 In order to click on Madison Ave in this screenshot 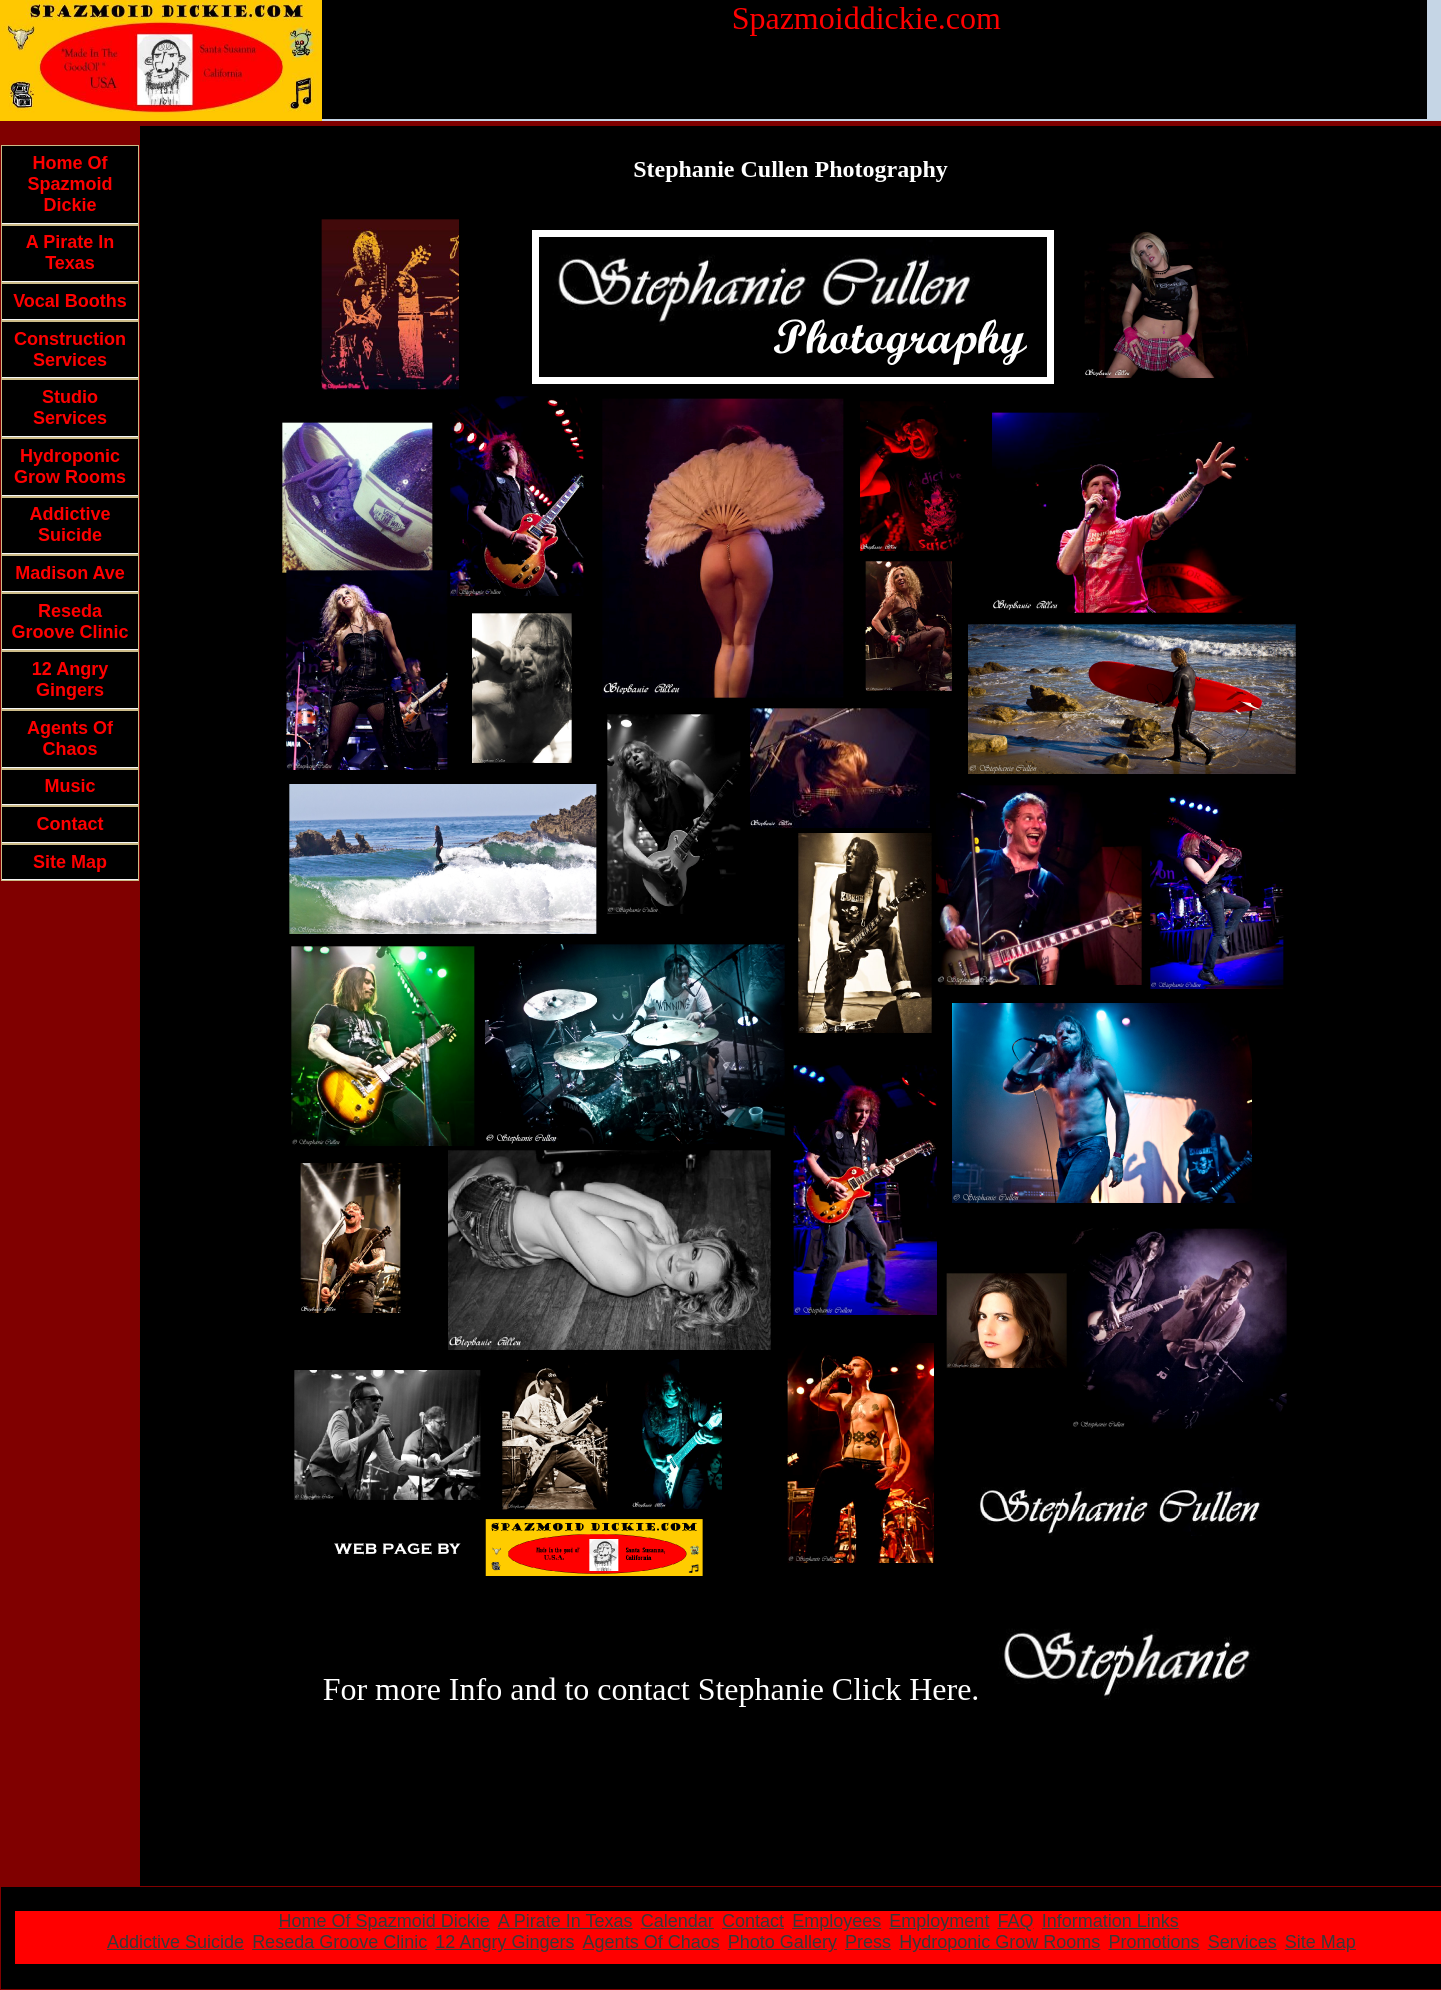, I will do `click(70, 573)`.